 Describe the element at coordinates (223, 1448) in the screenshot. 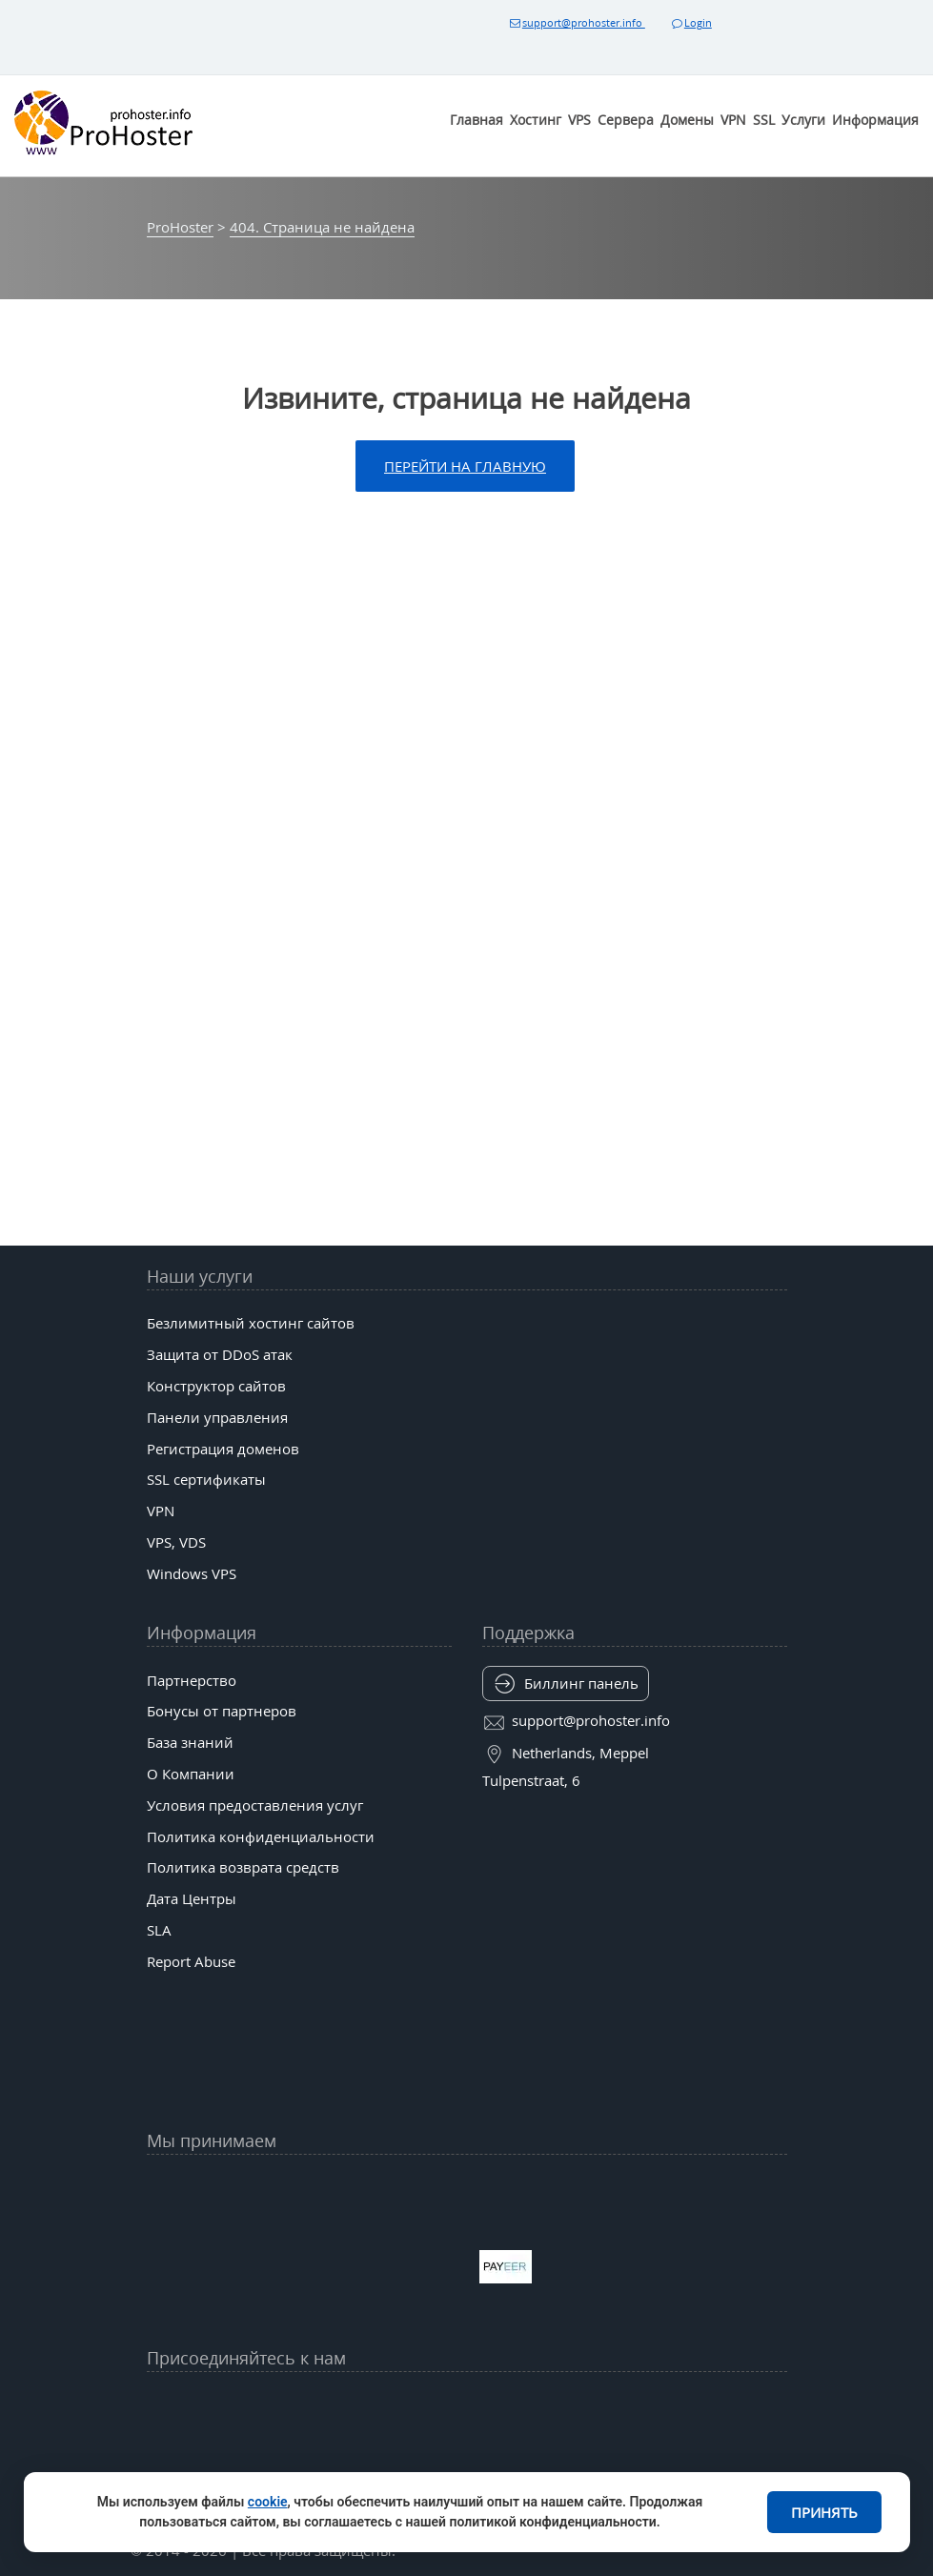

I see `Регистрация доменов` at that location.